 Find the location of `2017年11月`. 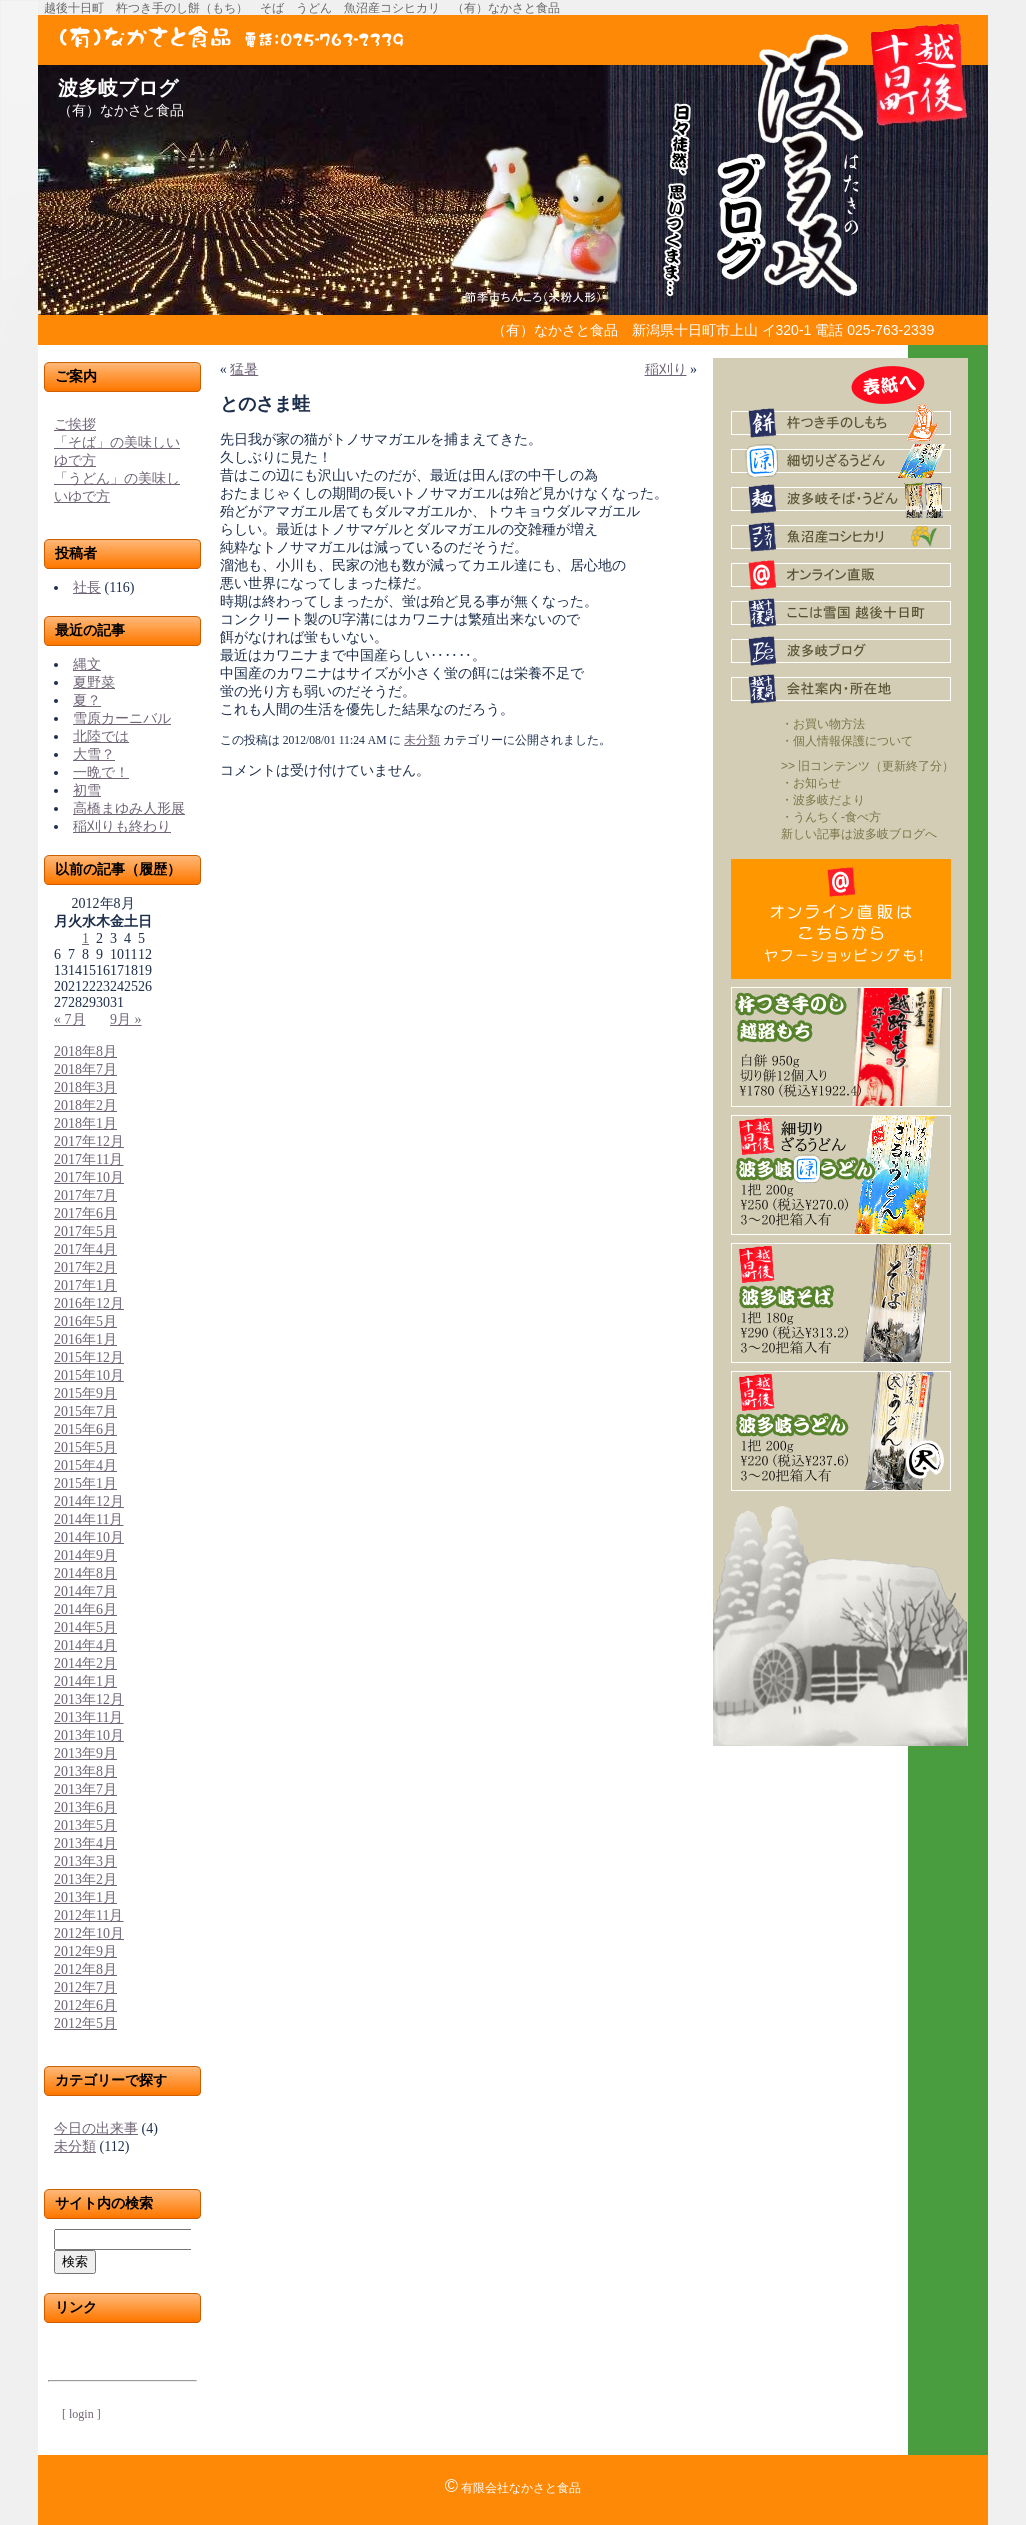

2017年11月 is located at coordinates (88, 1159).